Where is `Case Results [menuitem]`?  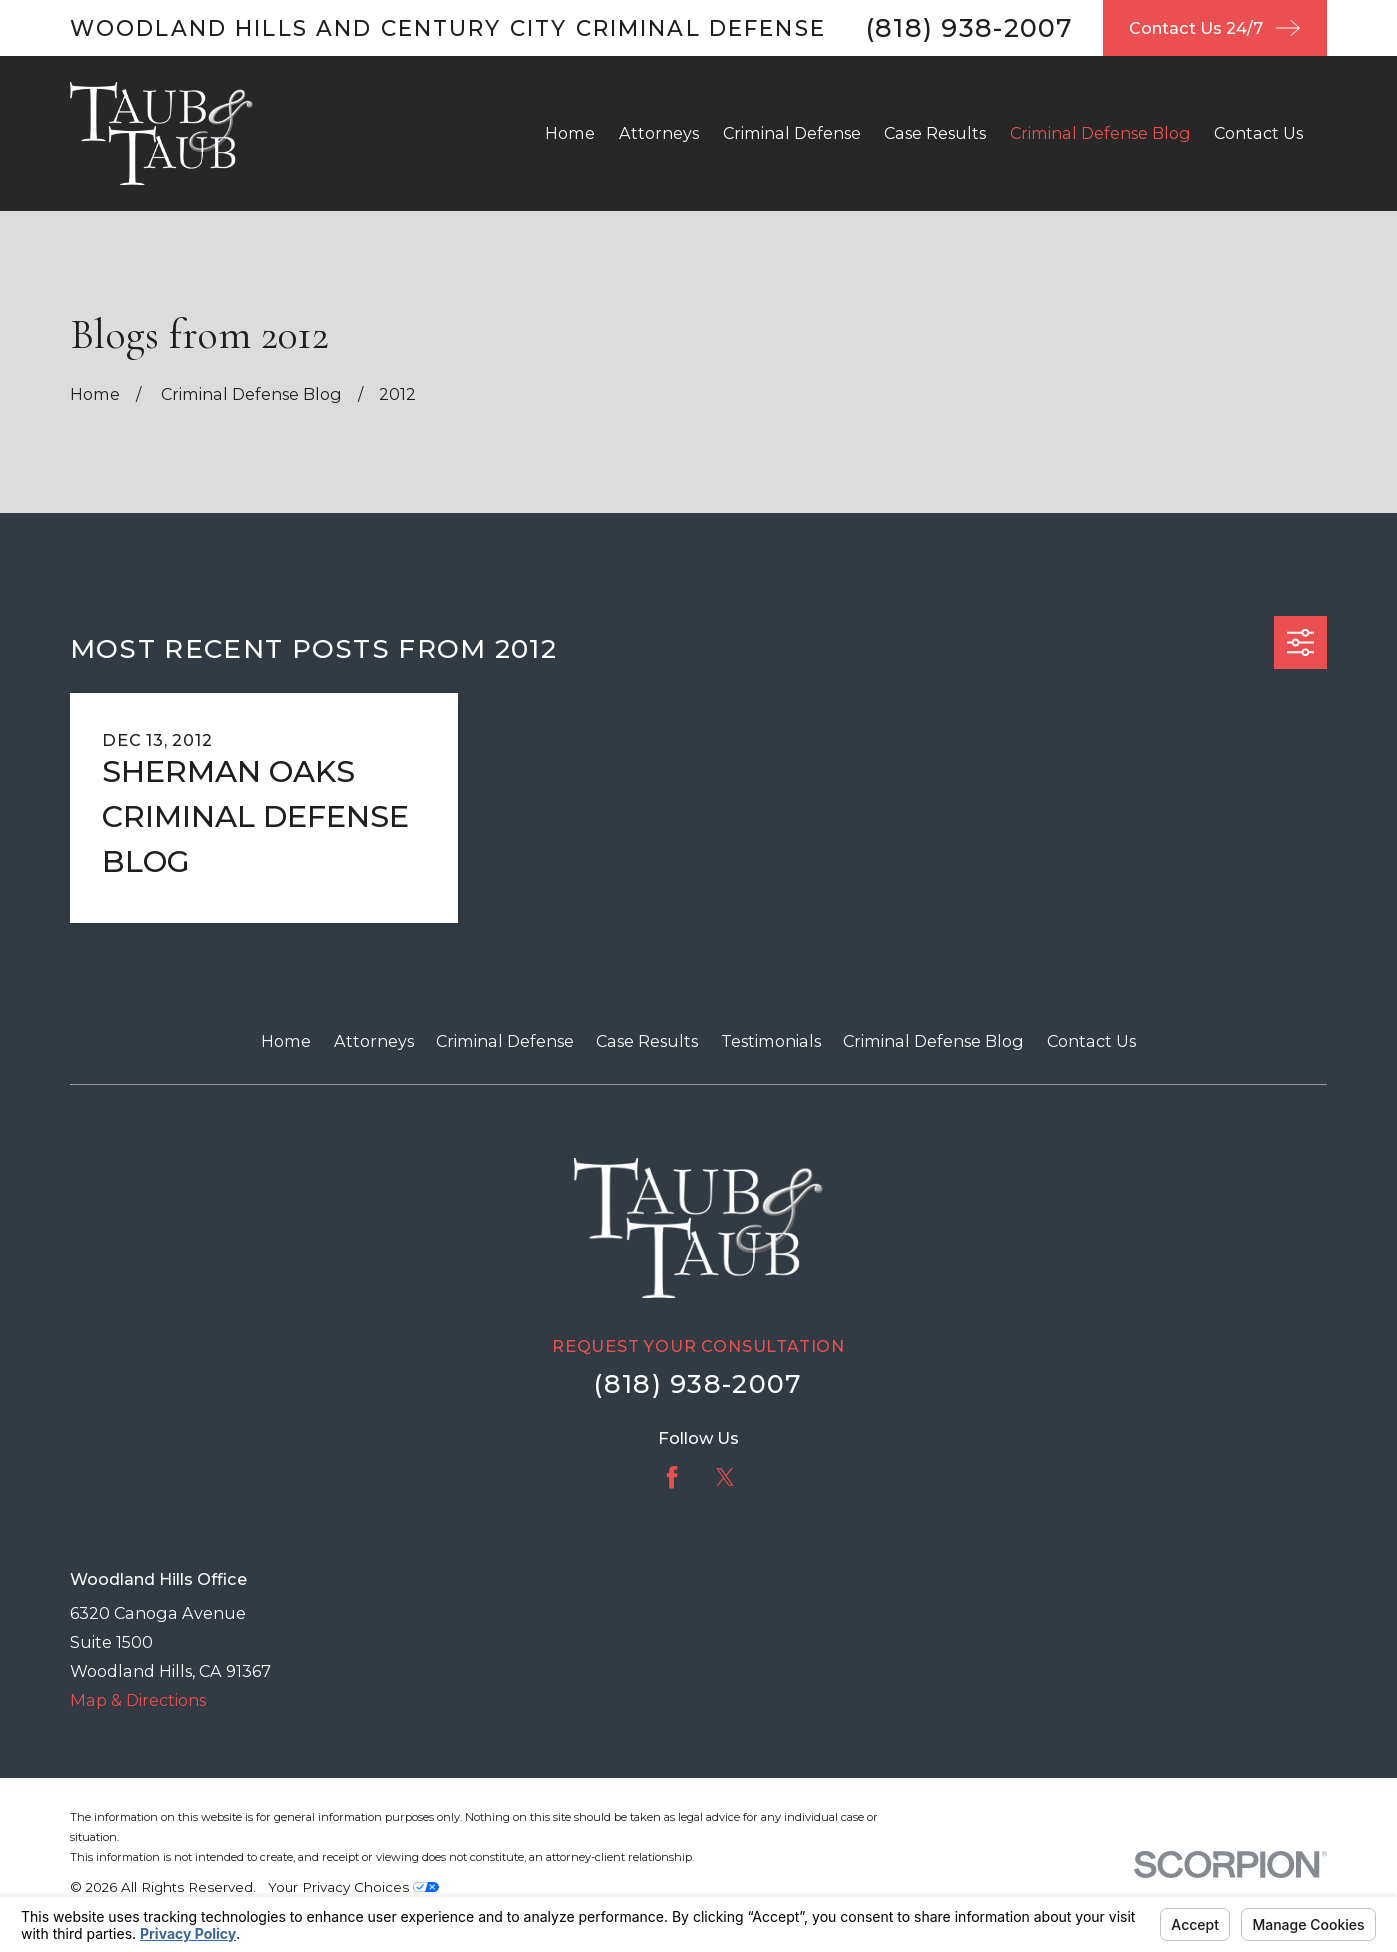
Case Results [menuitem] is located at coordinates (935, 133).